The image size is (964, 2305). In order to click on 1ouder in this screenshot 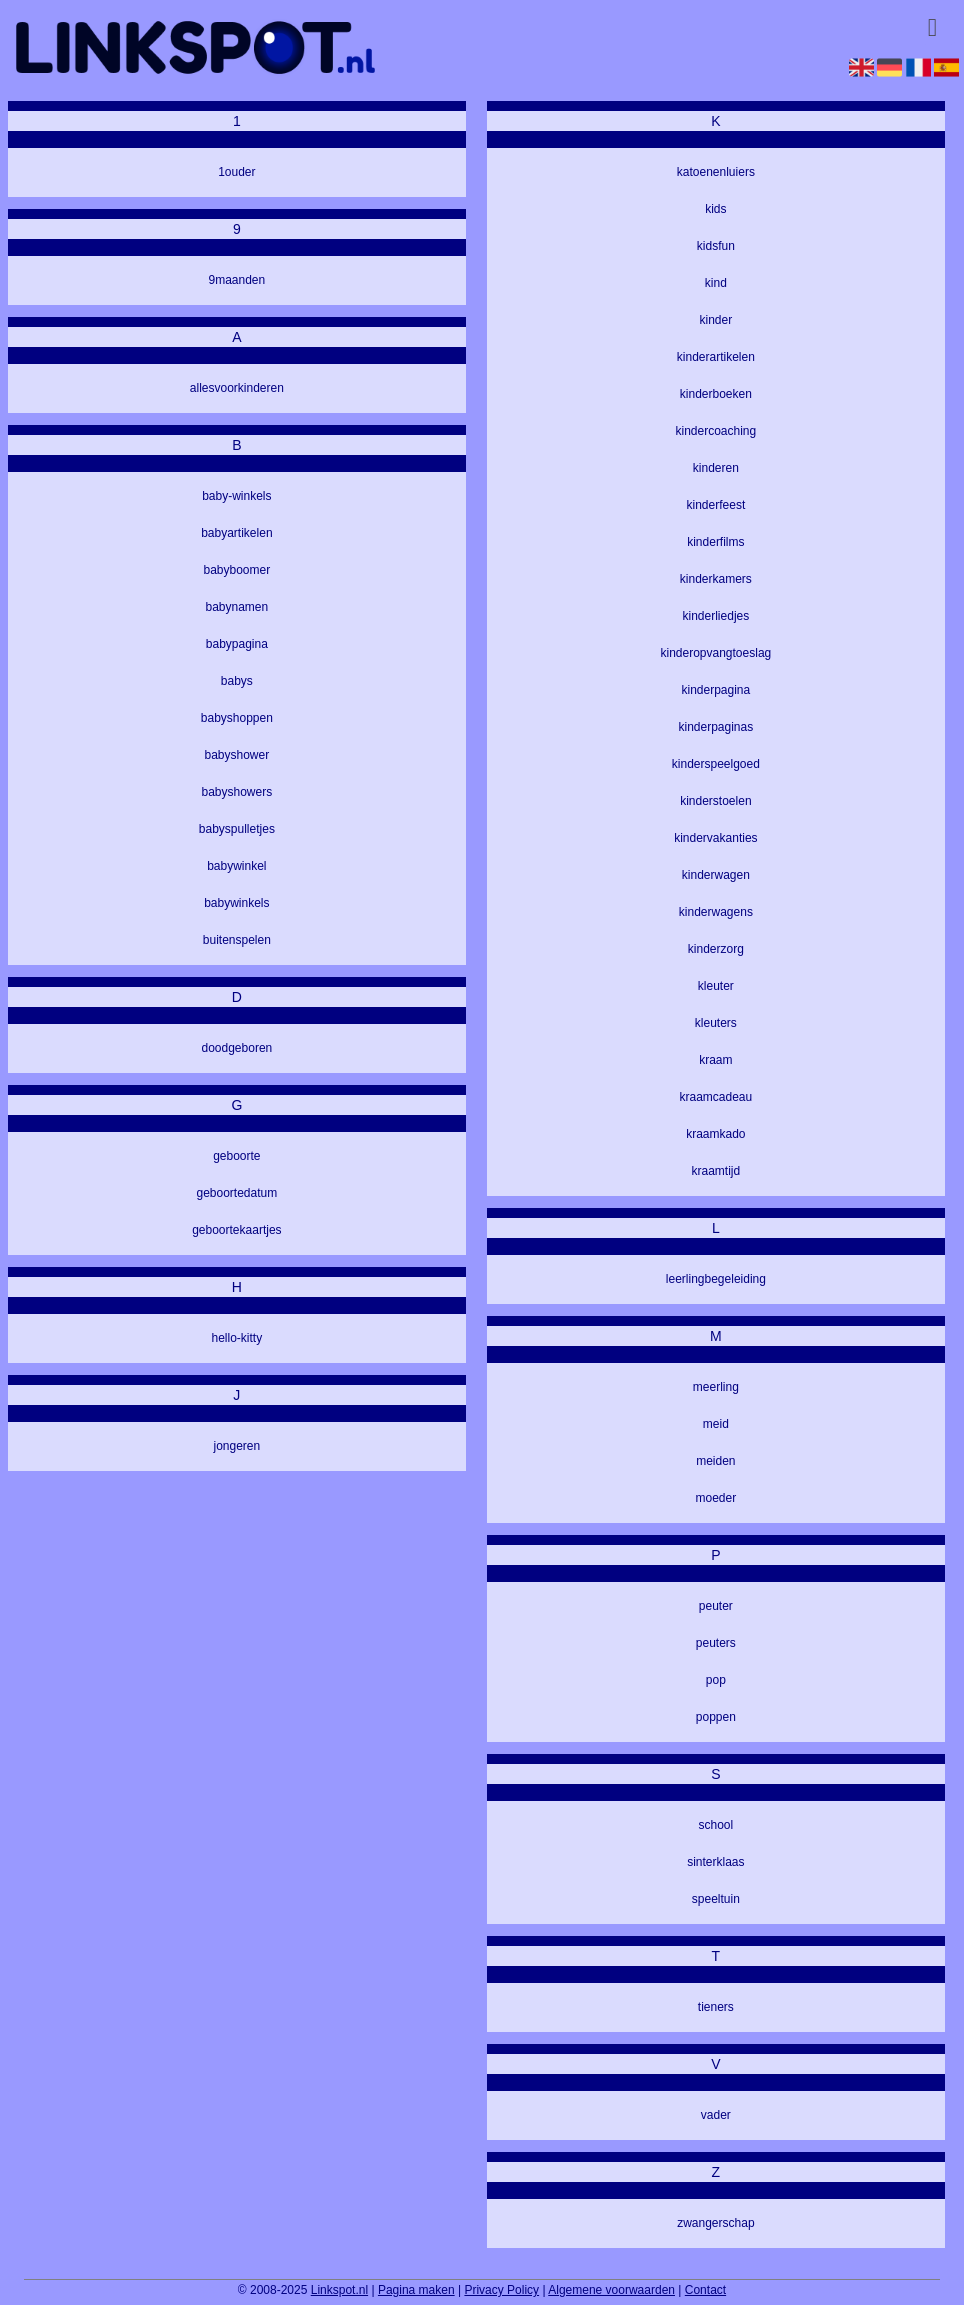, I will do `click(236, 172)`.